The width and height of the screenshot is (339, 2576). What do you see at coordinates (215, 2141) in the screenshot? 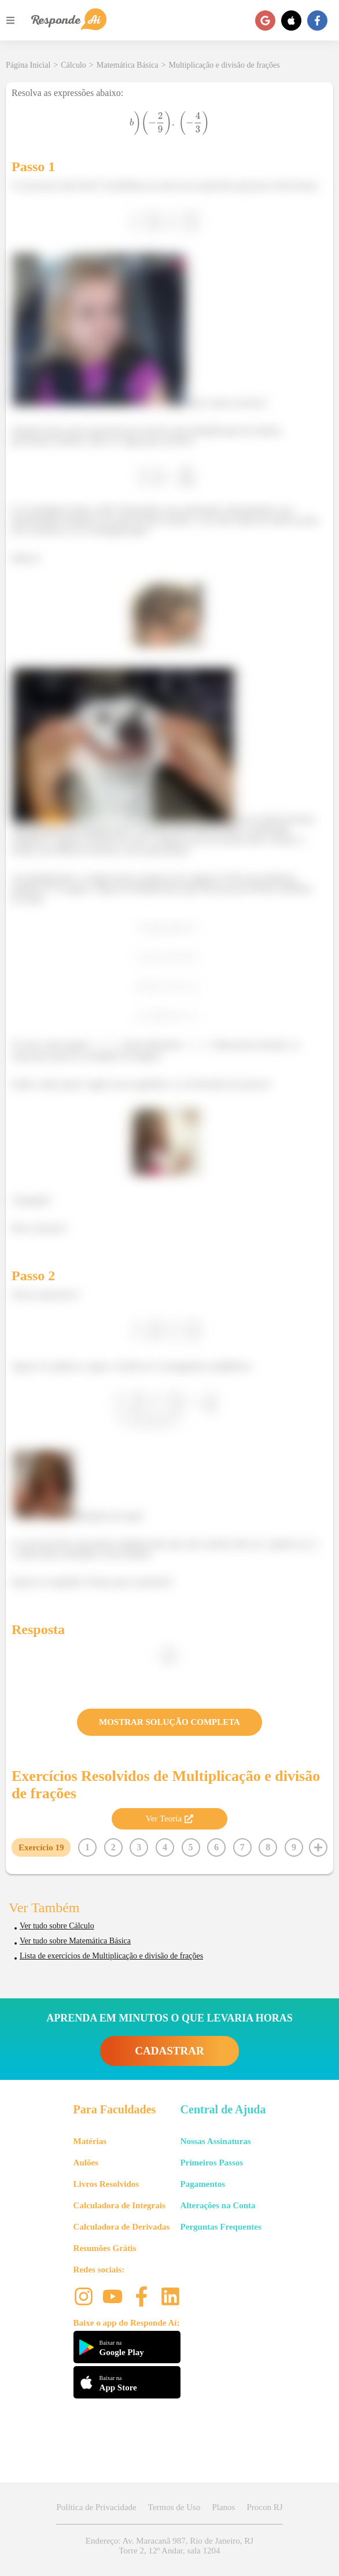
I see `Nossas Assinaturas` at bounding box center [215, 2141].